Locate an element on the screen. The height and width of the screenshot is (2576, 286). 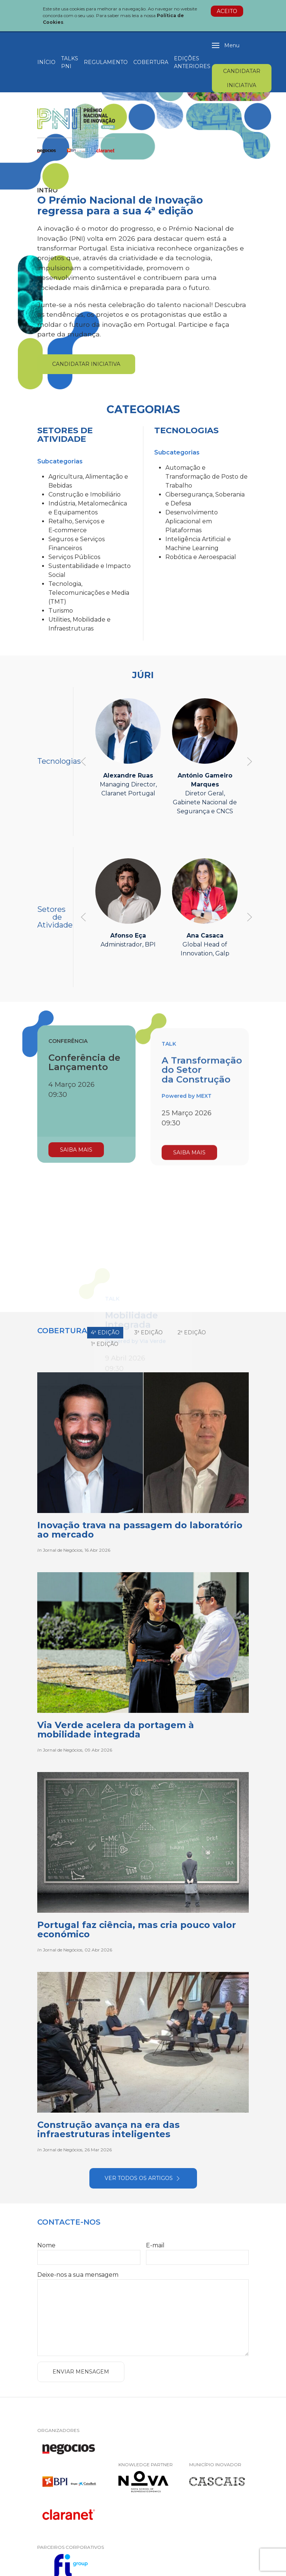
Enviar Mensagem is located at coordinates (81, 2371).